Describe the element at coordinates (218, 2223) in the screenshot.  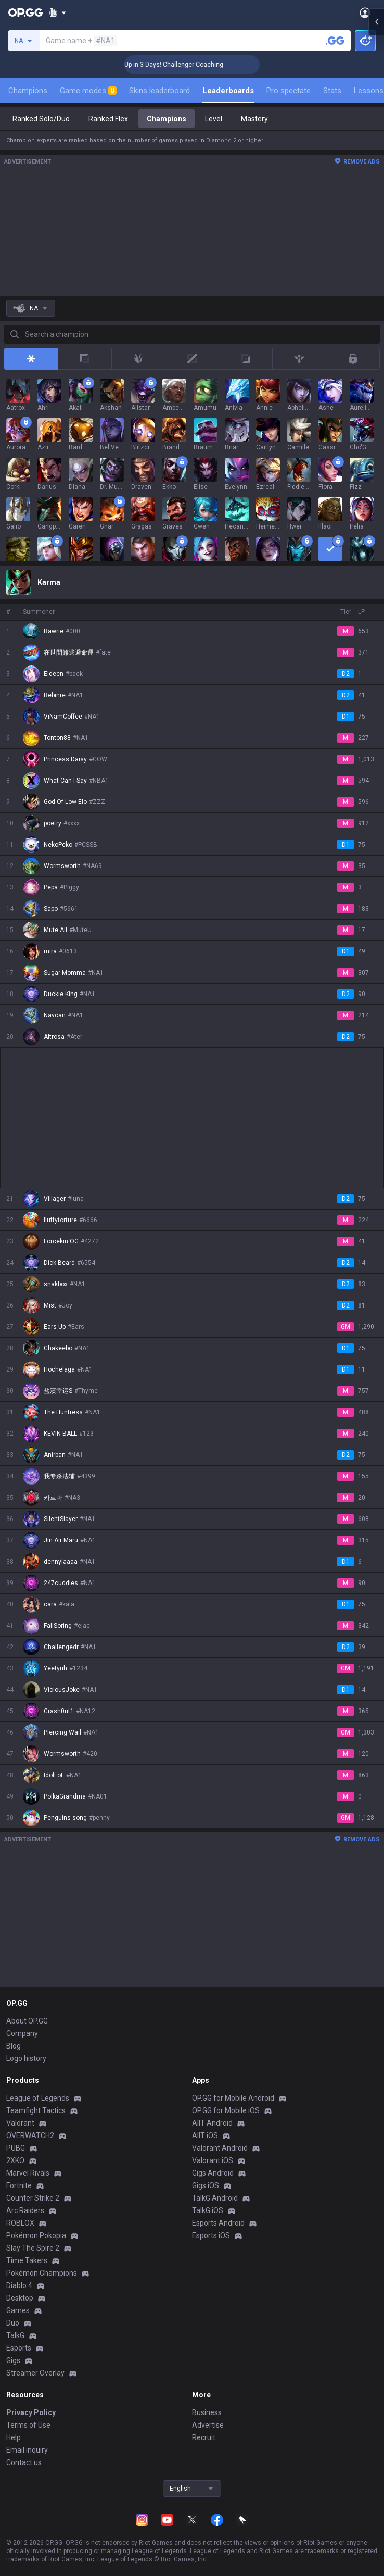
I see `Esports Android` at that location.